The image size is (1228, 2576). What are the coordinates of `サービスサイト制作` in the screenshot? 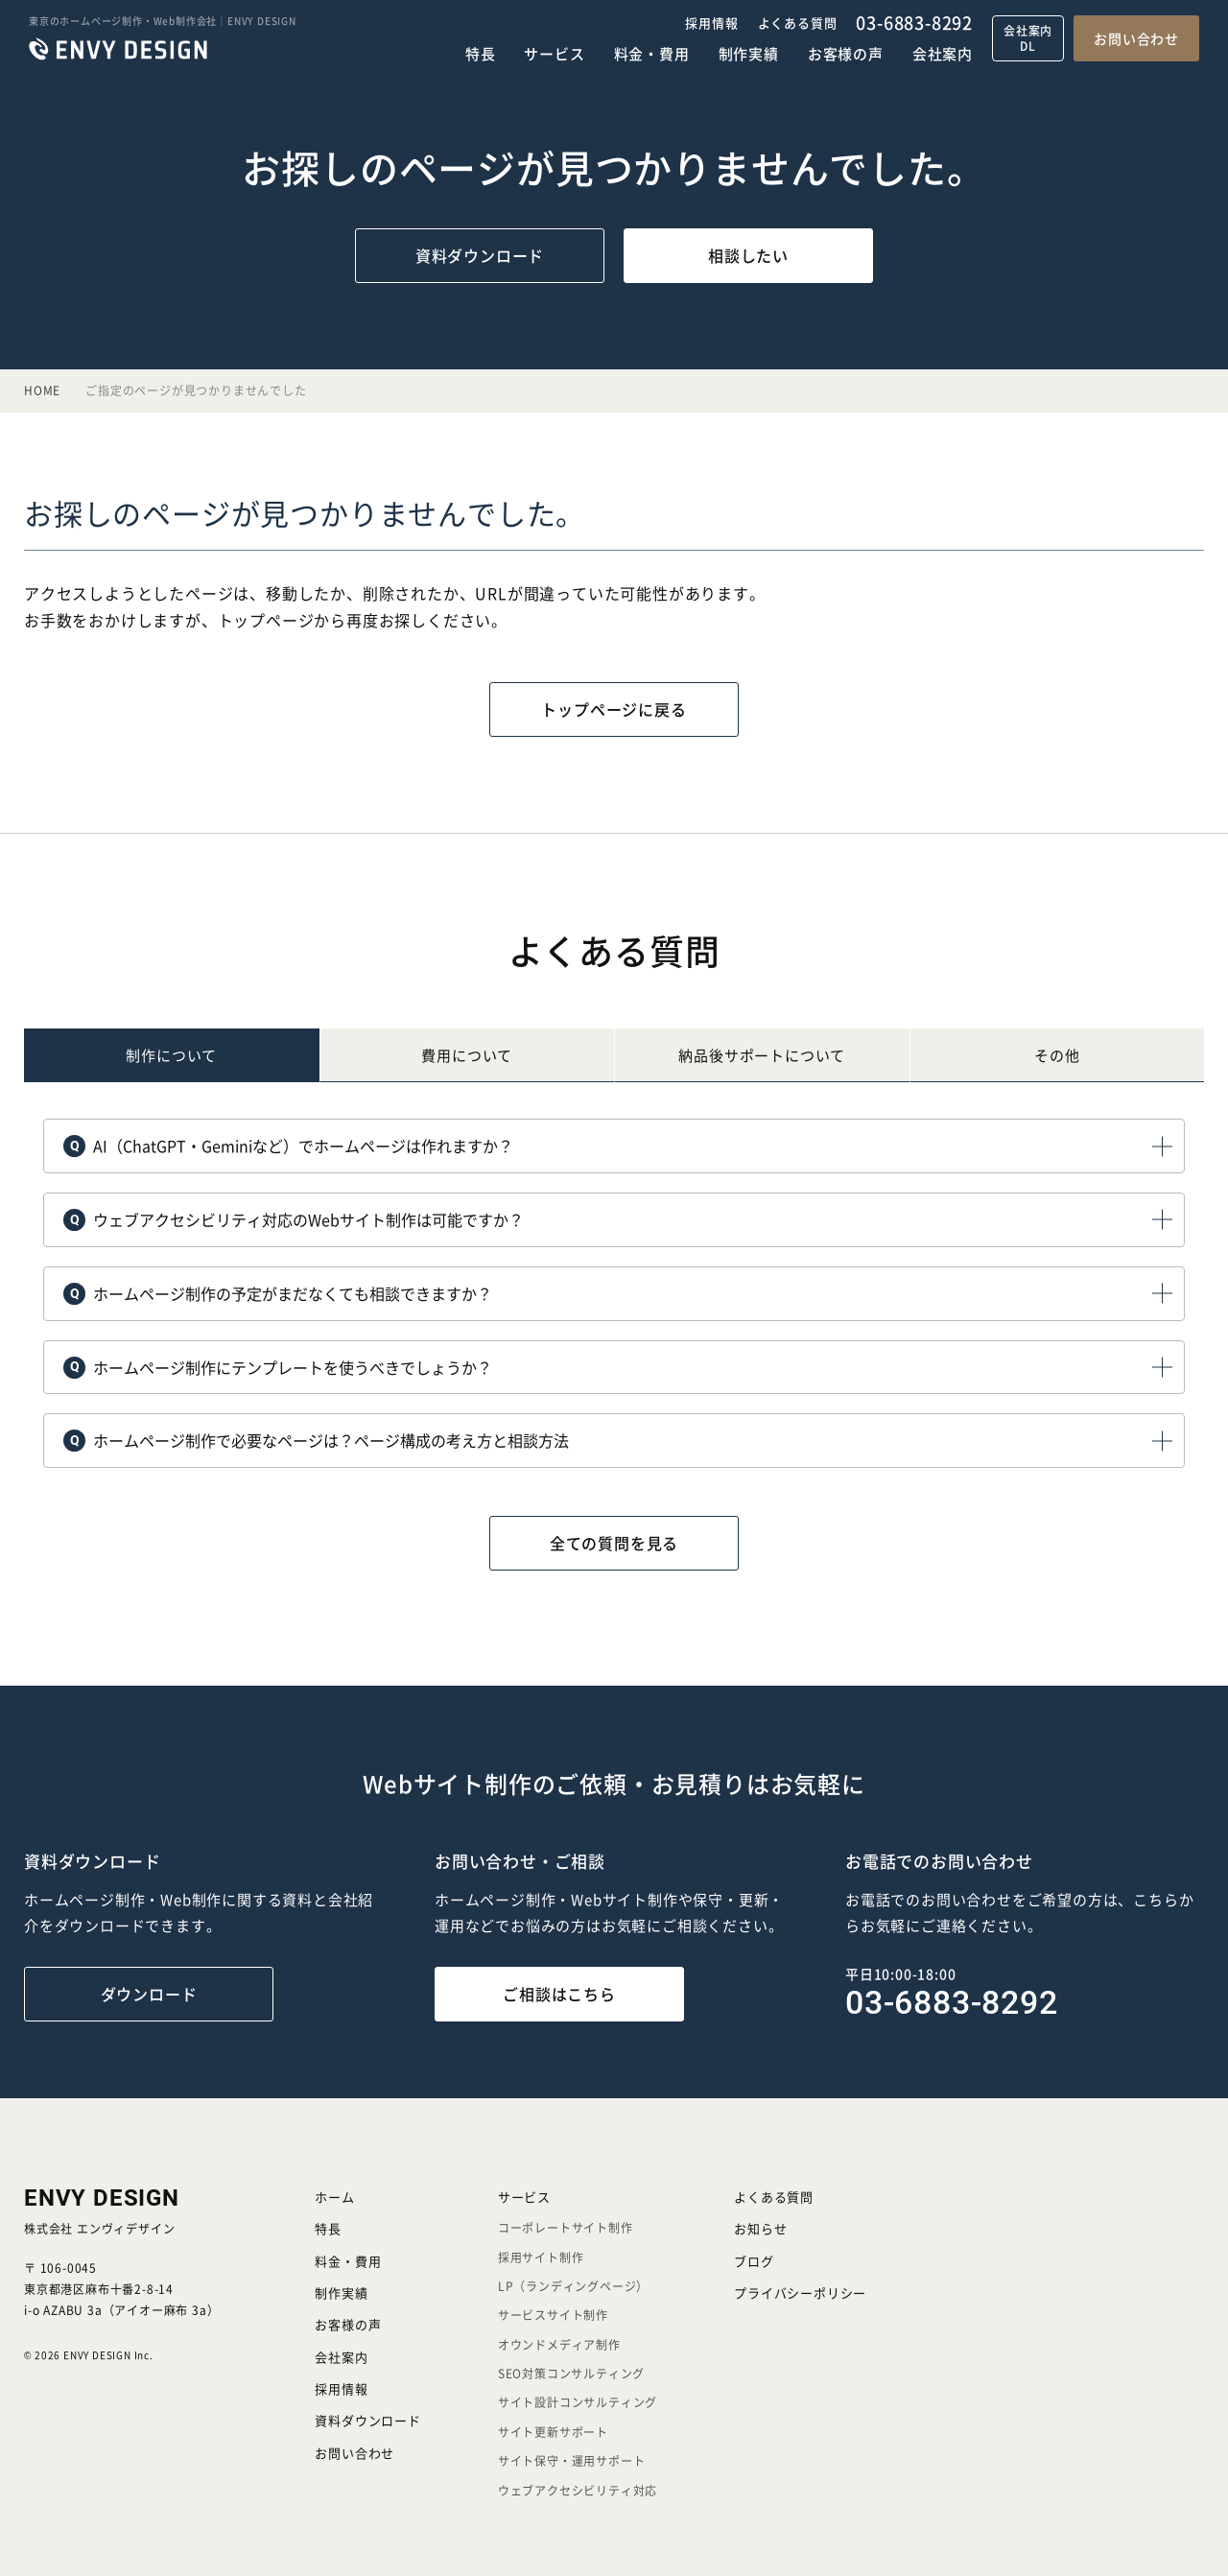 It's located at (553, 2314).